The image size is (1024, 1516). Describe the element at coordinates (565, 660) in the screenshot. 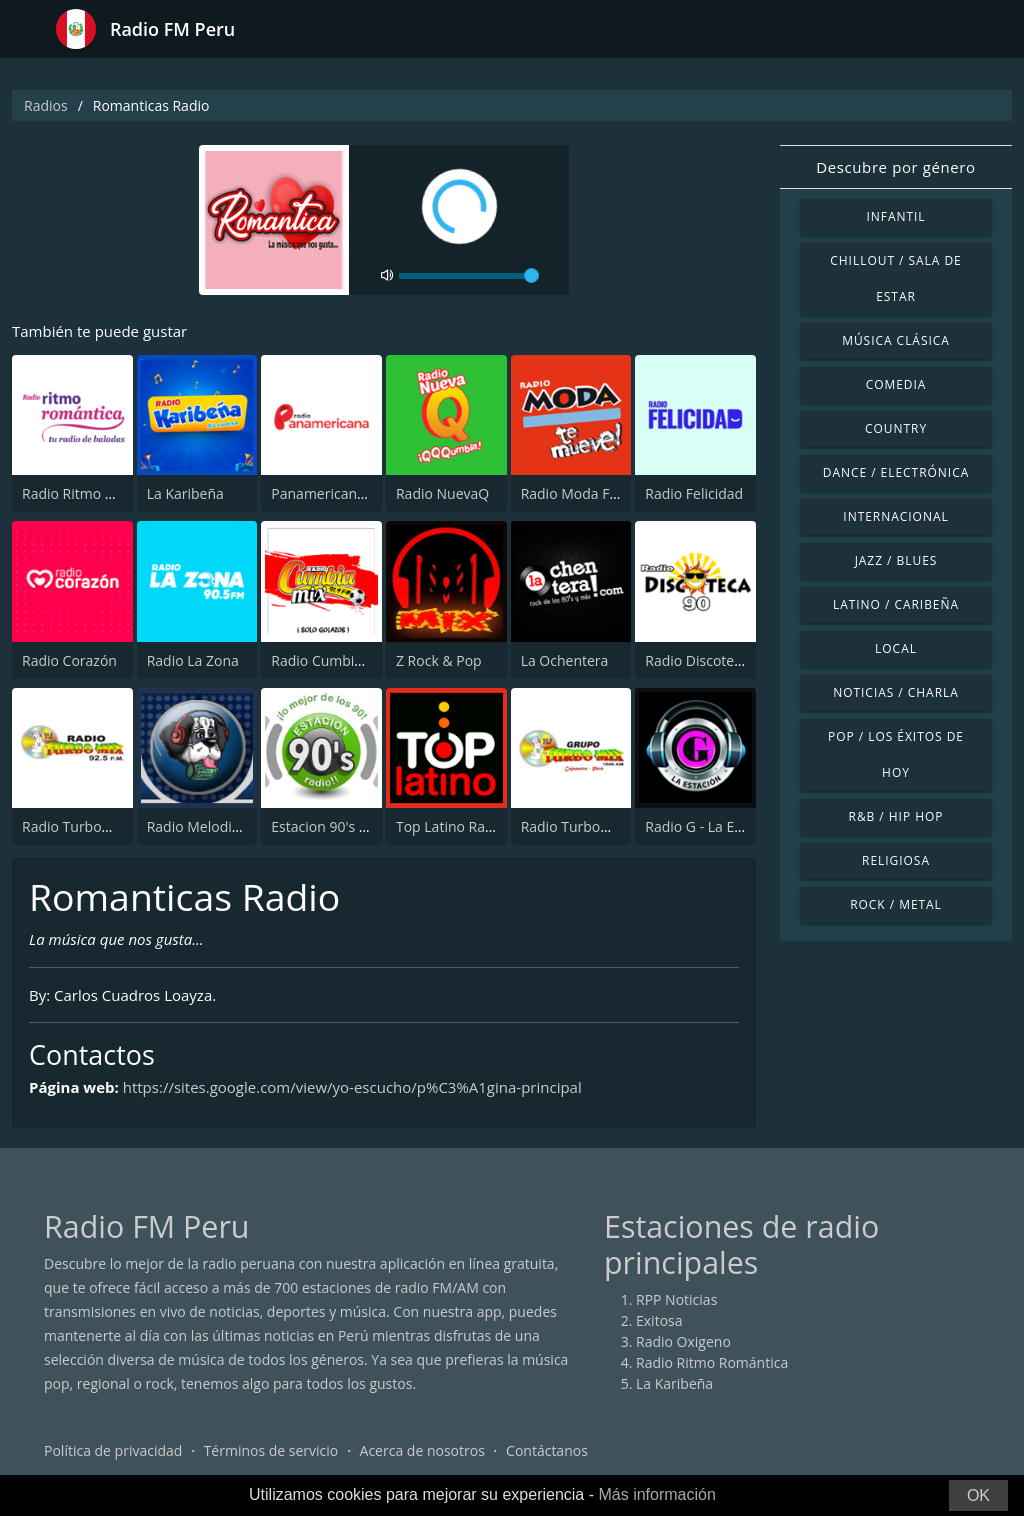

I see `La Ochentera` at that location.